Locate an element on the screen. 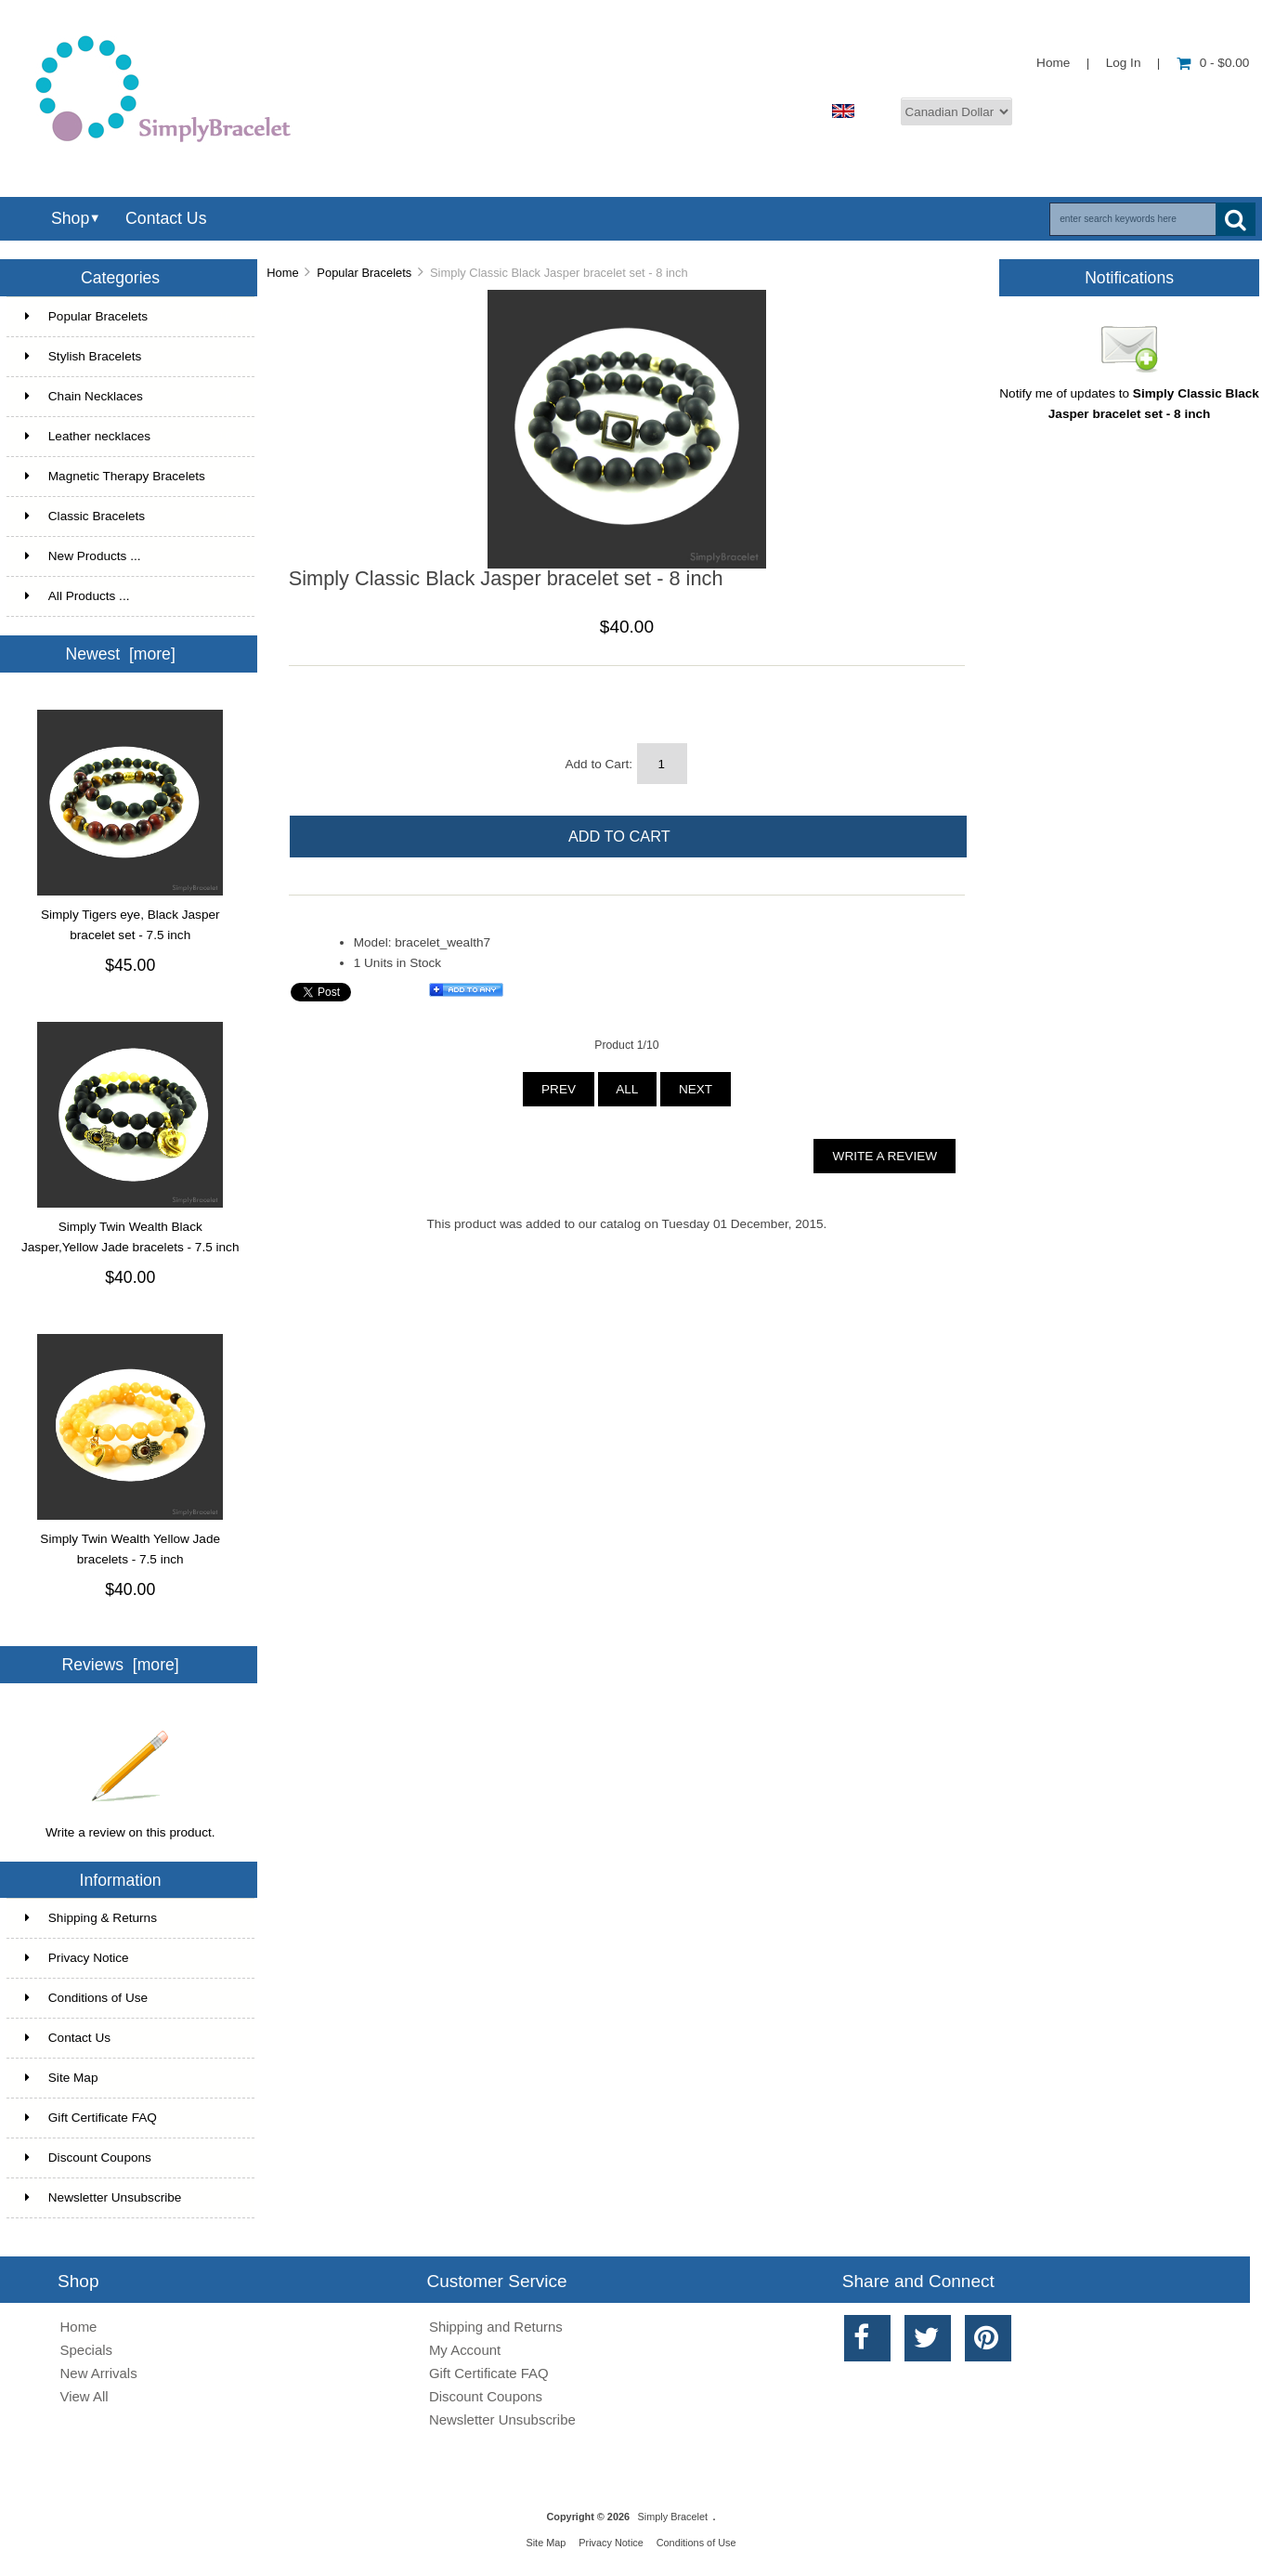 The image size is (1262, 2576). Simply Twin Wealth Black Jasper,Yellow Jade bracelets - 7.5 inch is located at coordinates (130, 1237).